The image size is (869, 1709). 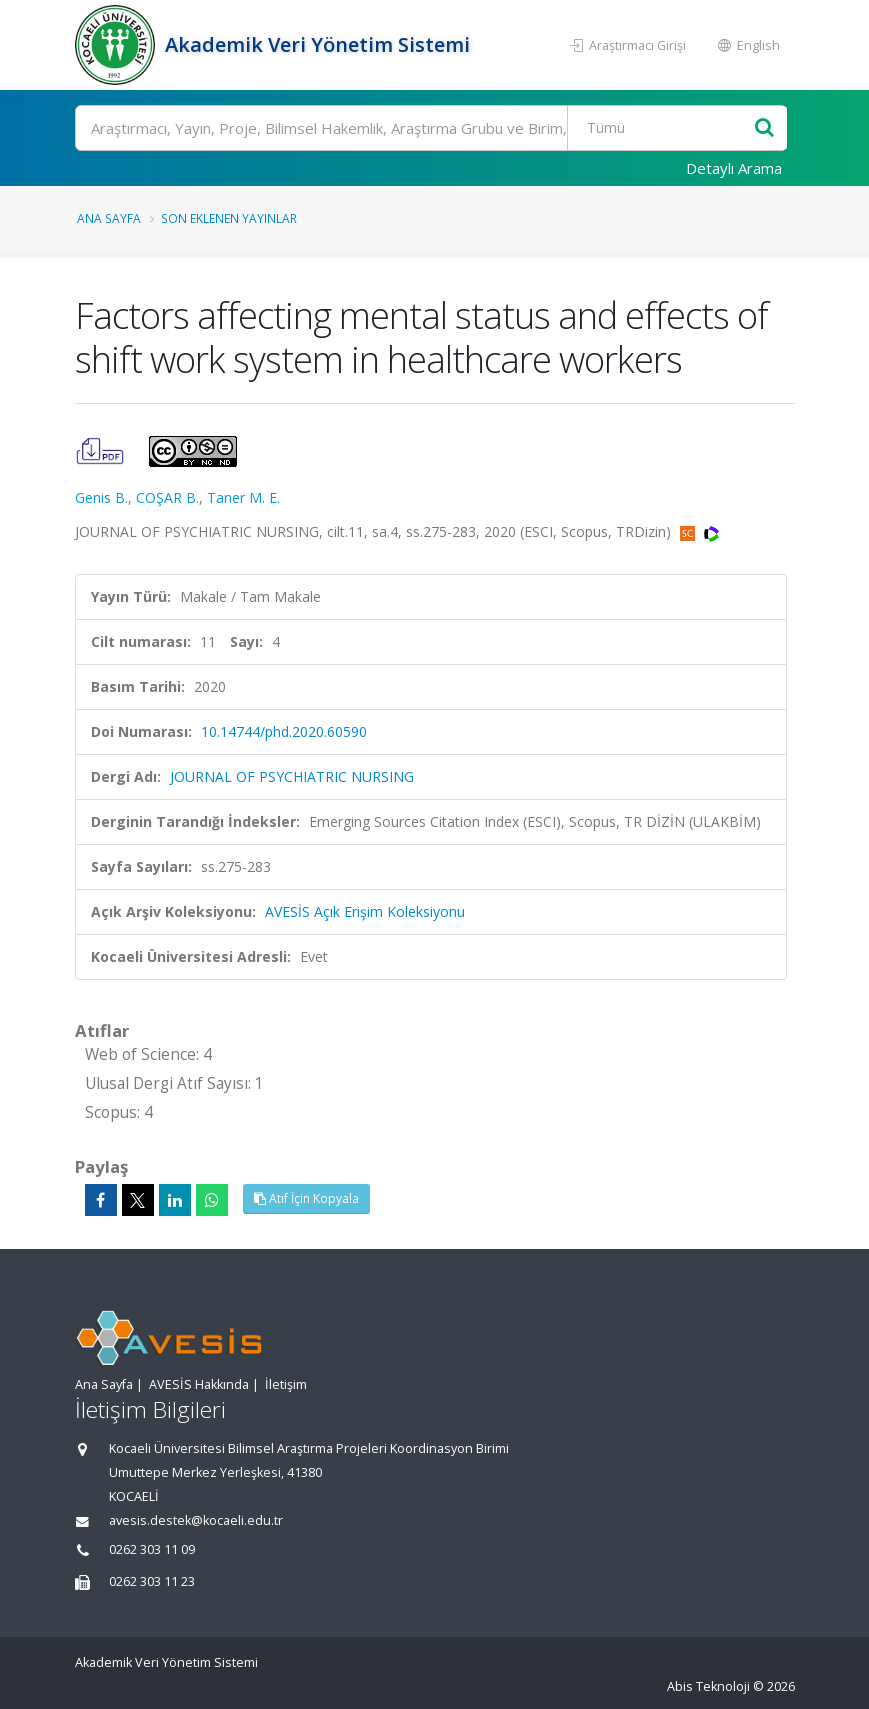 I want to click on Taner M. E., so click(x=243, y=497).